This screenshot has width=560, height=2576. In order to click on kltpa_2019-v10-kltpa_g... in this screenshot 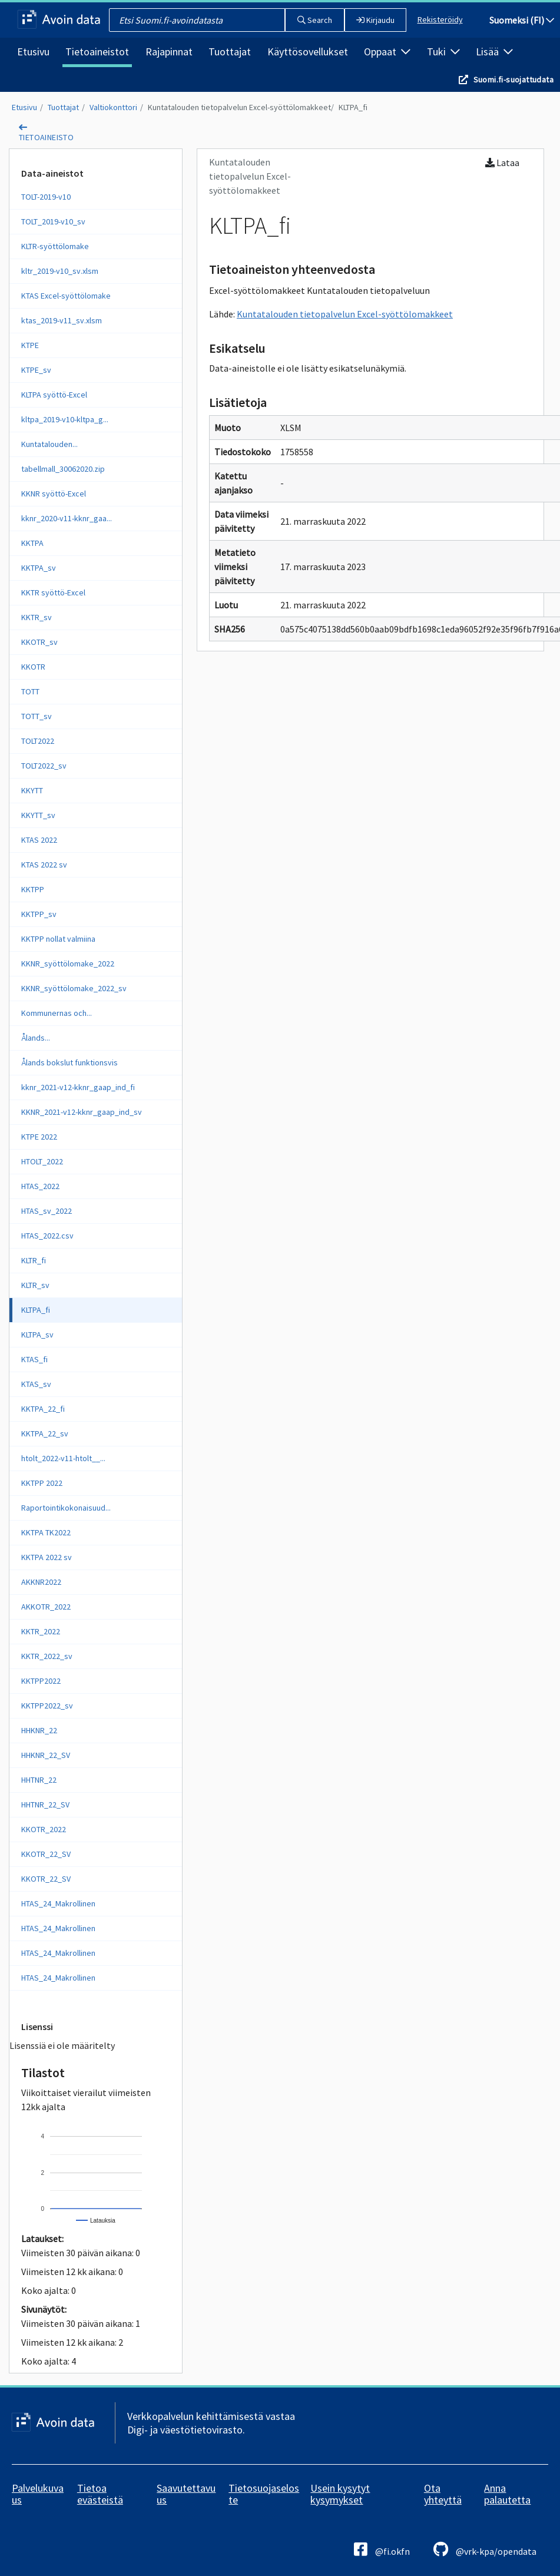, I will do `click(64, 419)`.